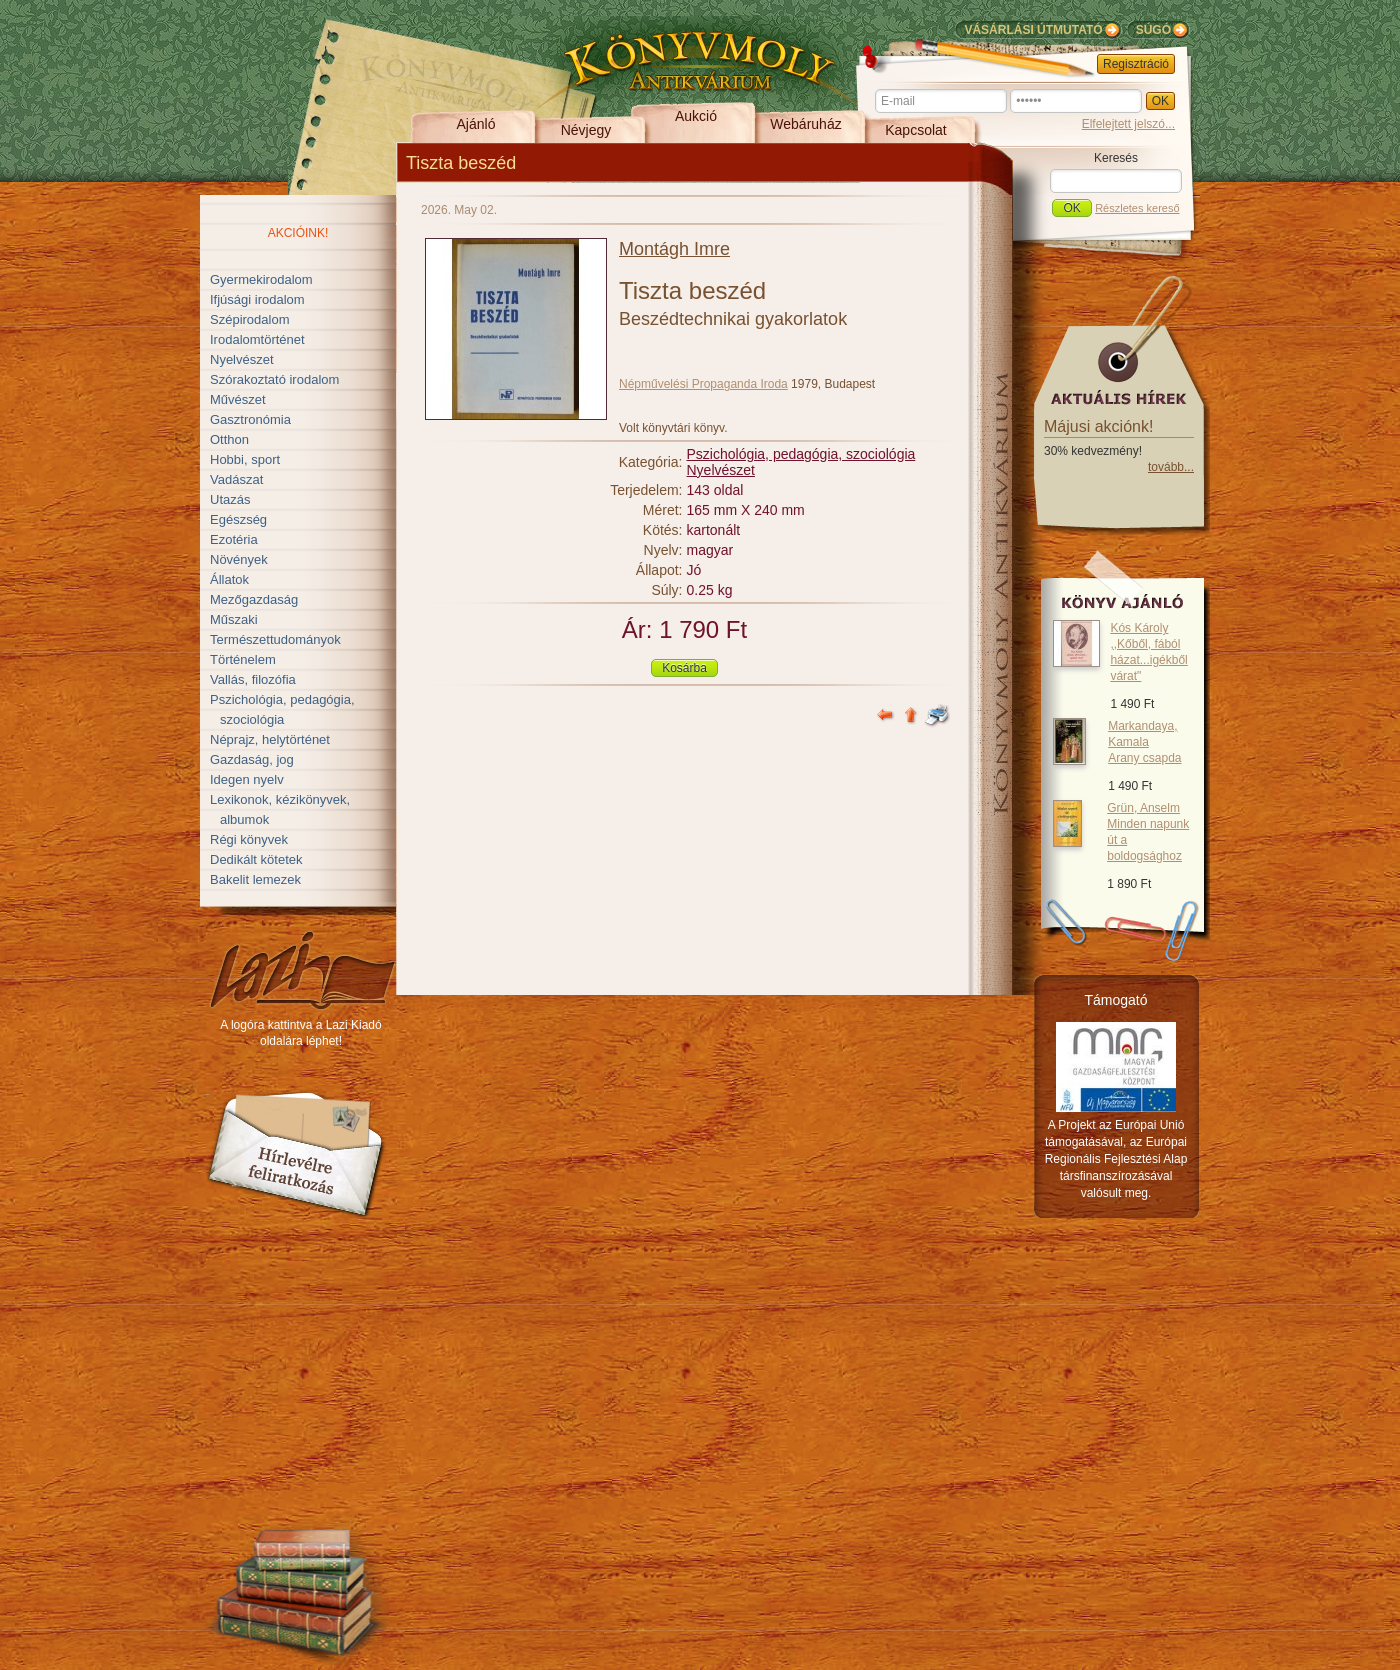 This screenshot has height=1670, width=1400. I want to click on Műszaki, so click(234, 619).